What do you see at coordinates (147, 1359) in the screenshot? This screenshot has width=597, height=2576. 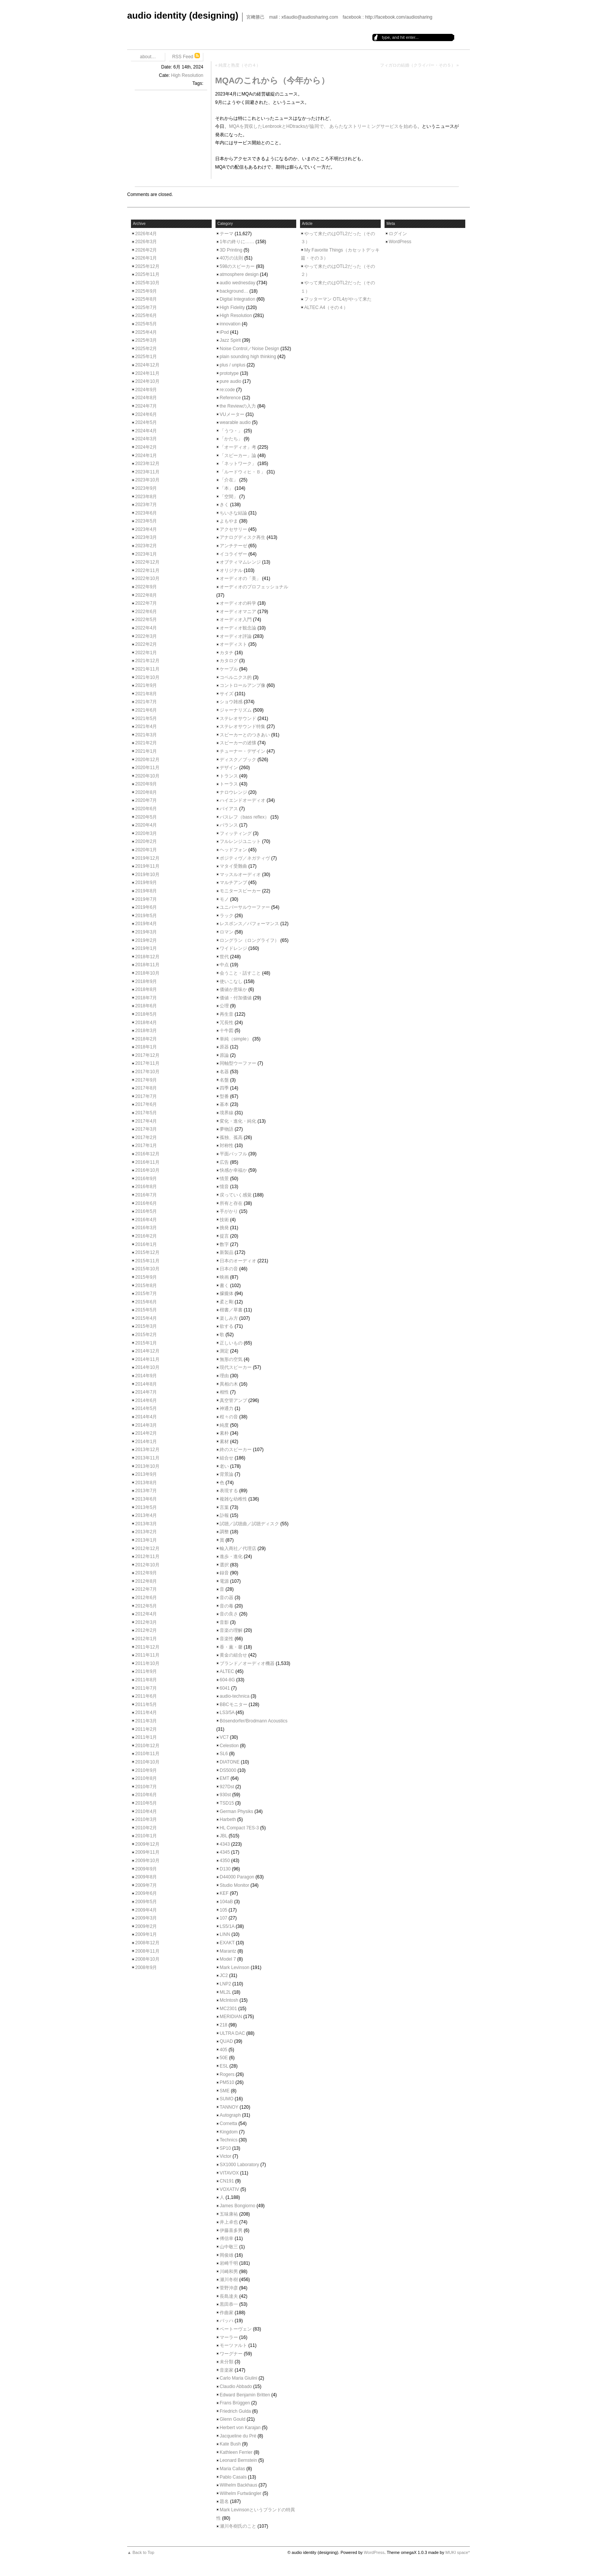 I see `2014年11月` at bounding box center [147, 1359].